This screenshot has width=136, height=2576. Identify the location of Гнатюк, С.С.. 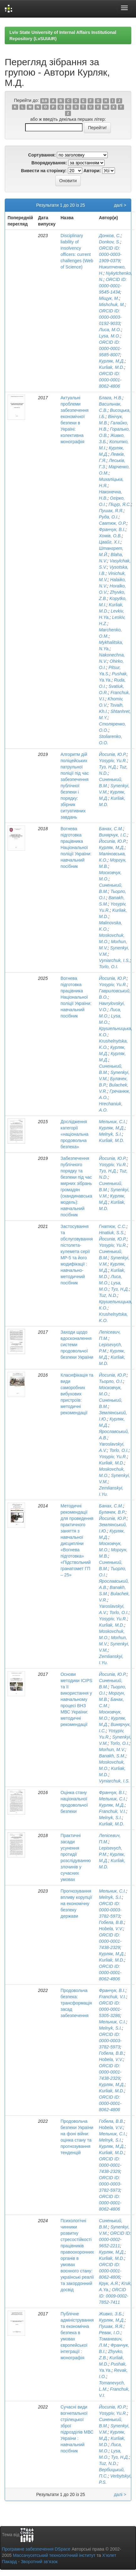
(112, 1226).